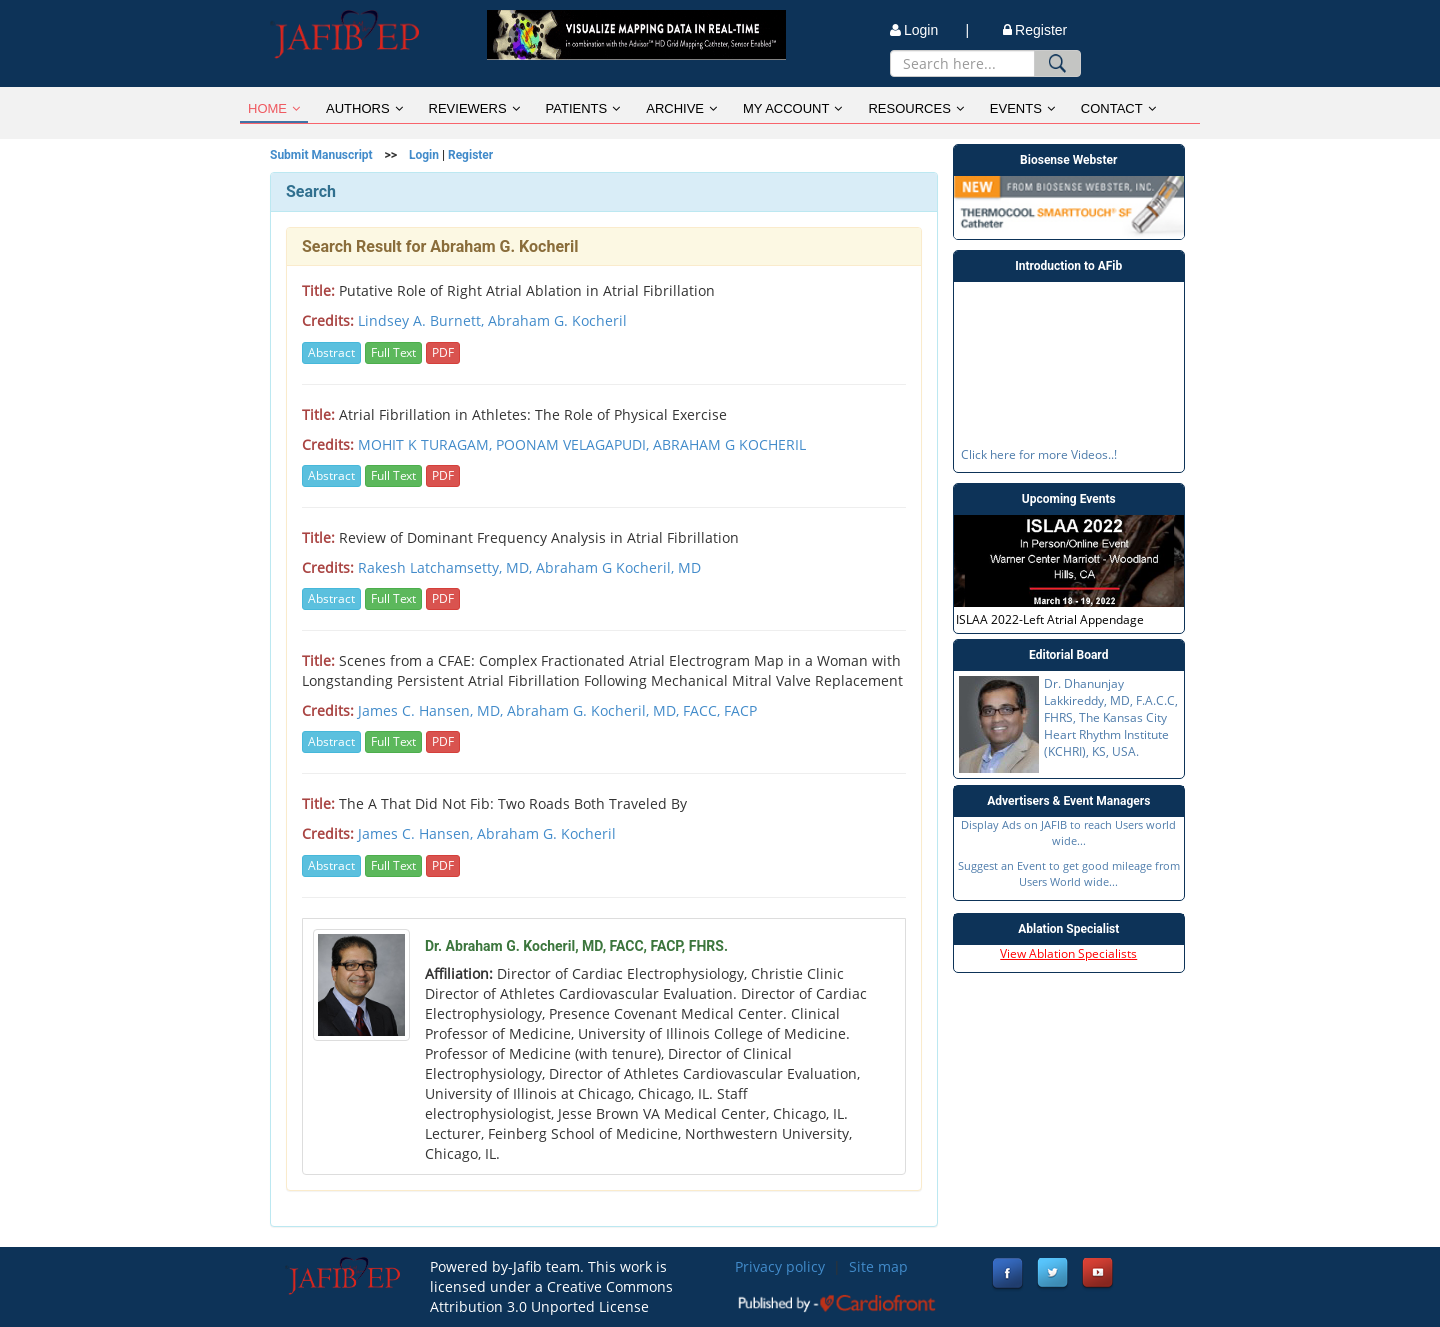  I want to click on PDF, so click(443, 352).